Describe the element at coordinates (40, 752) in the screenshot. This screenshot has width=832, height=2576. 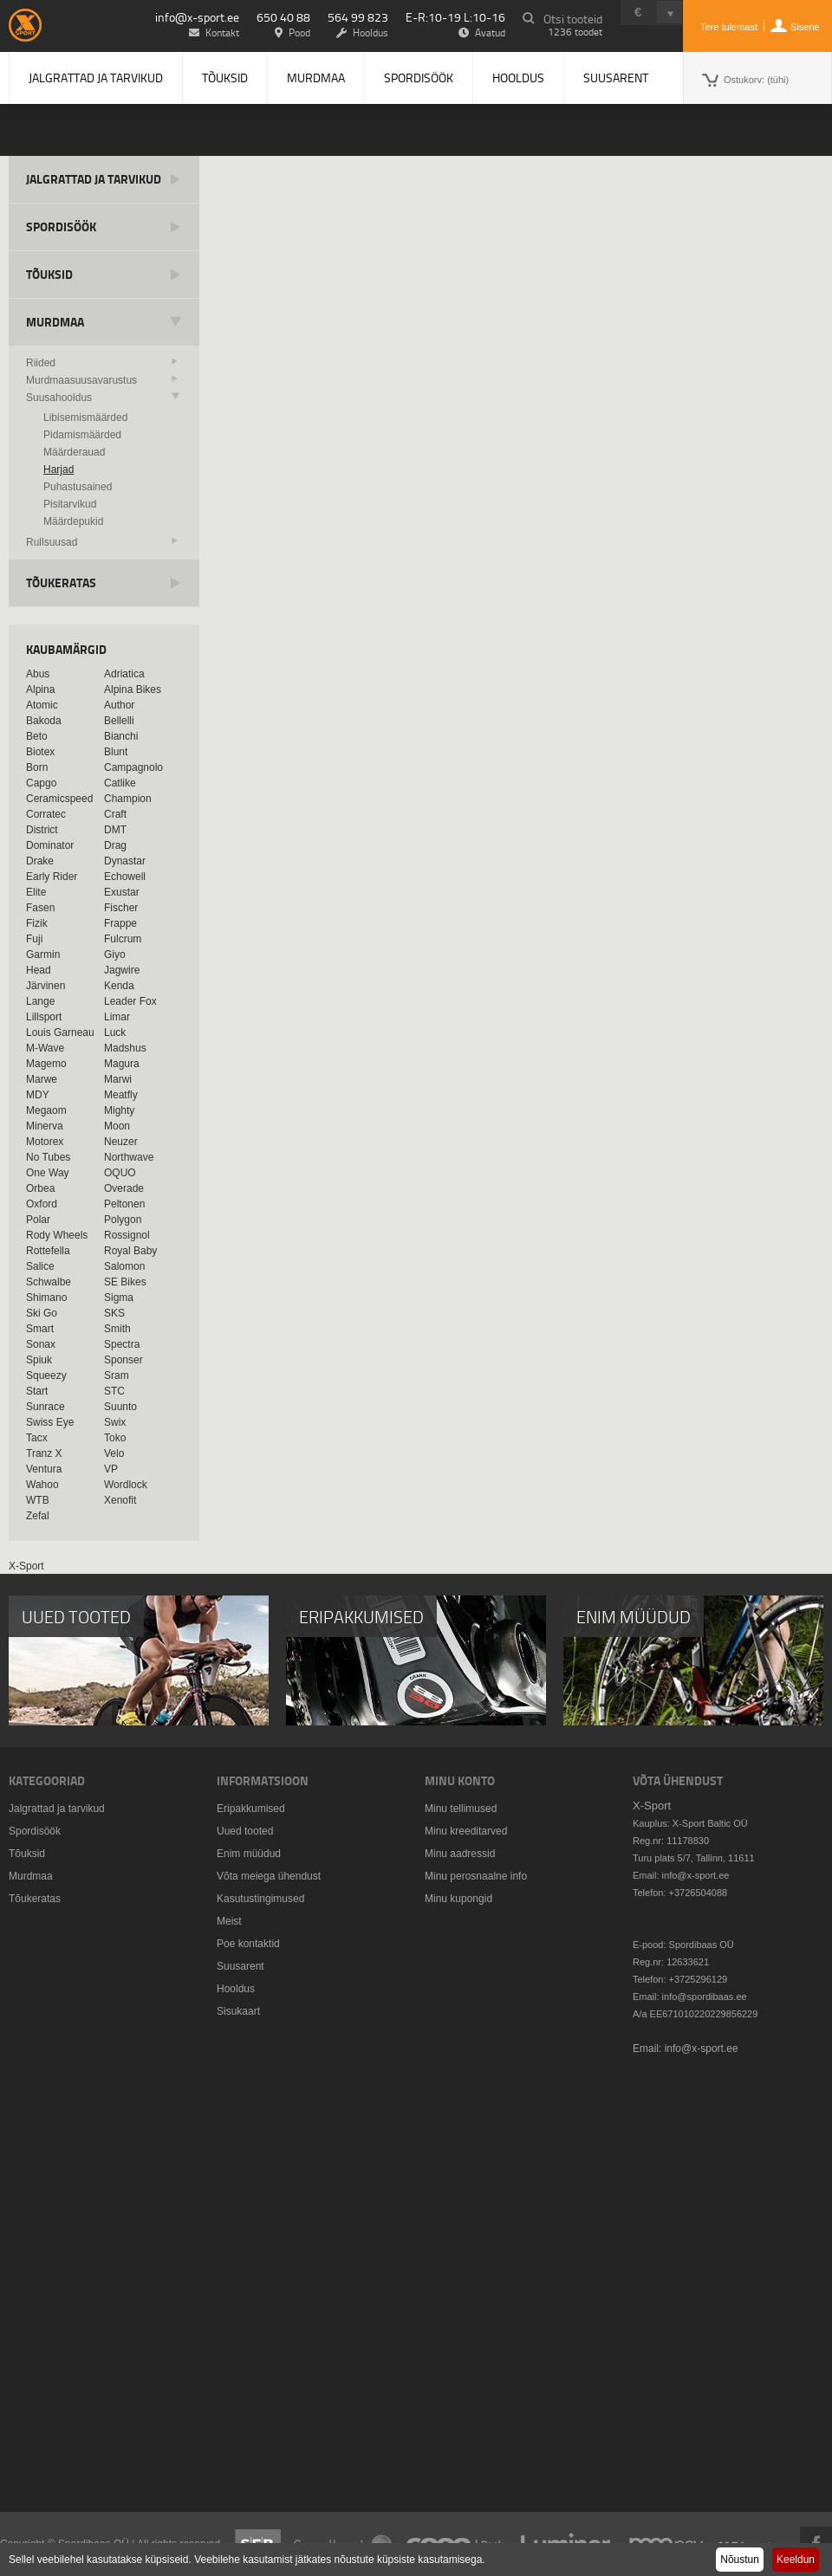
I see `Biotex` at that location.